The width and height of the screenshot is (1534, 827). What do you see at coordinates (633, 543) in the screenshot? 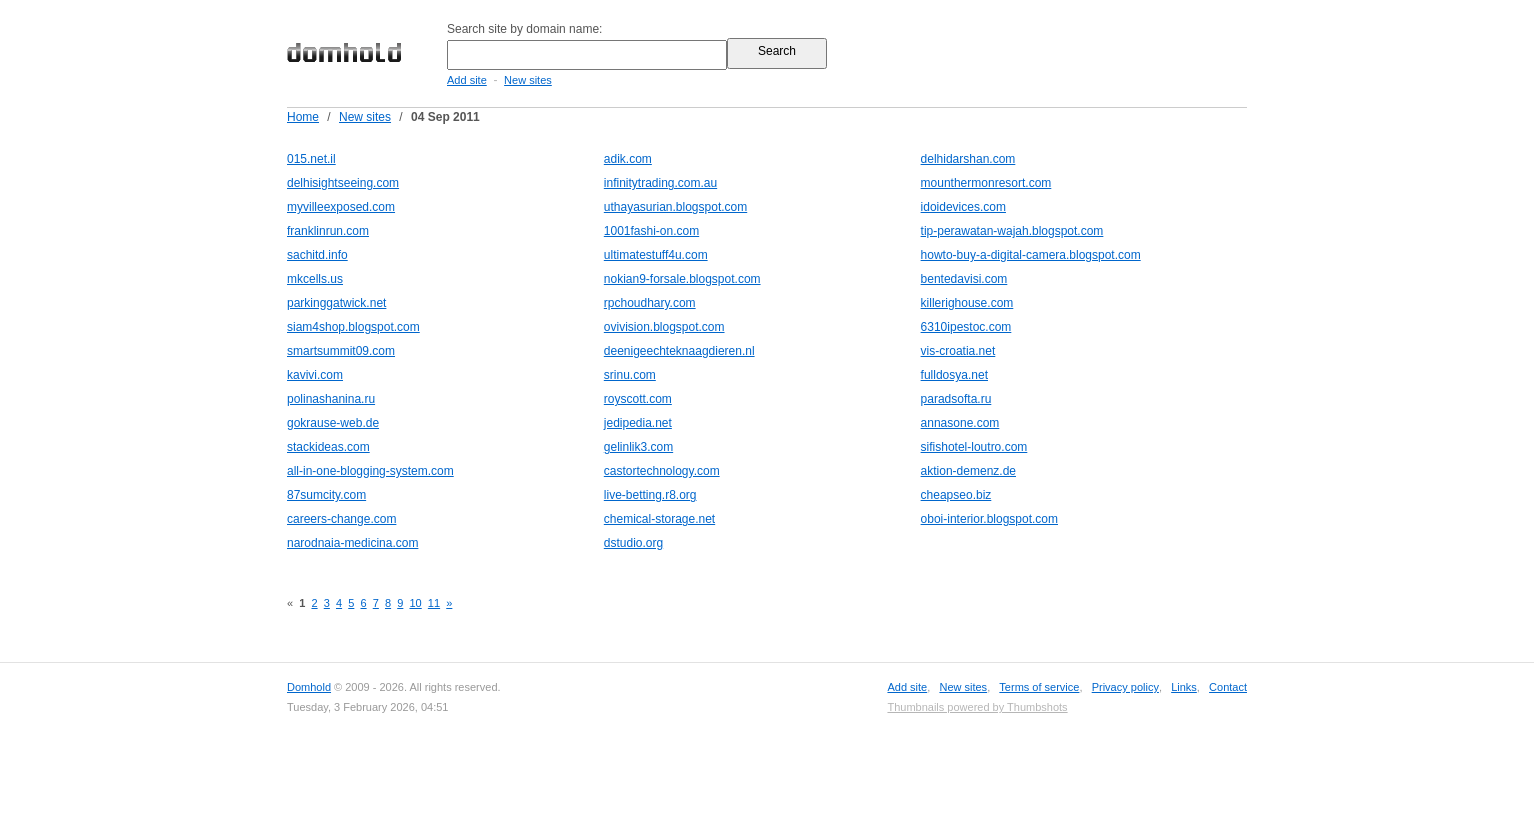
I see `dstudio.org` at bounding box center [633, 543].